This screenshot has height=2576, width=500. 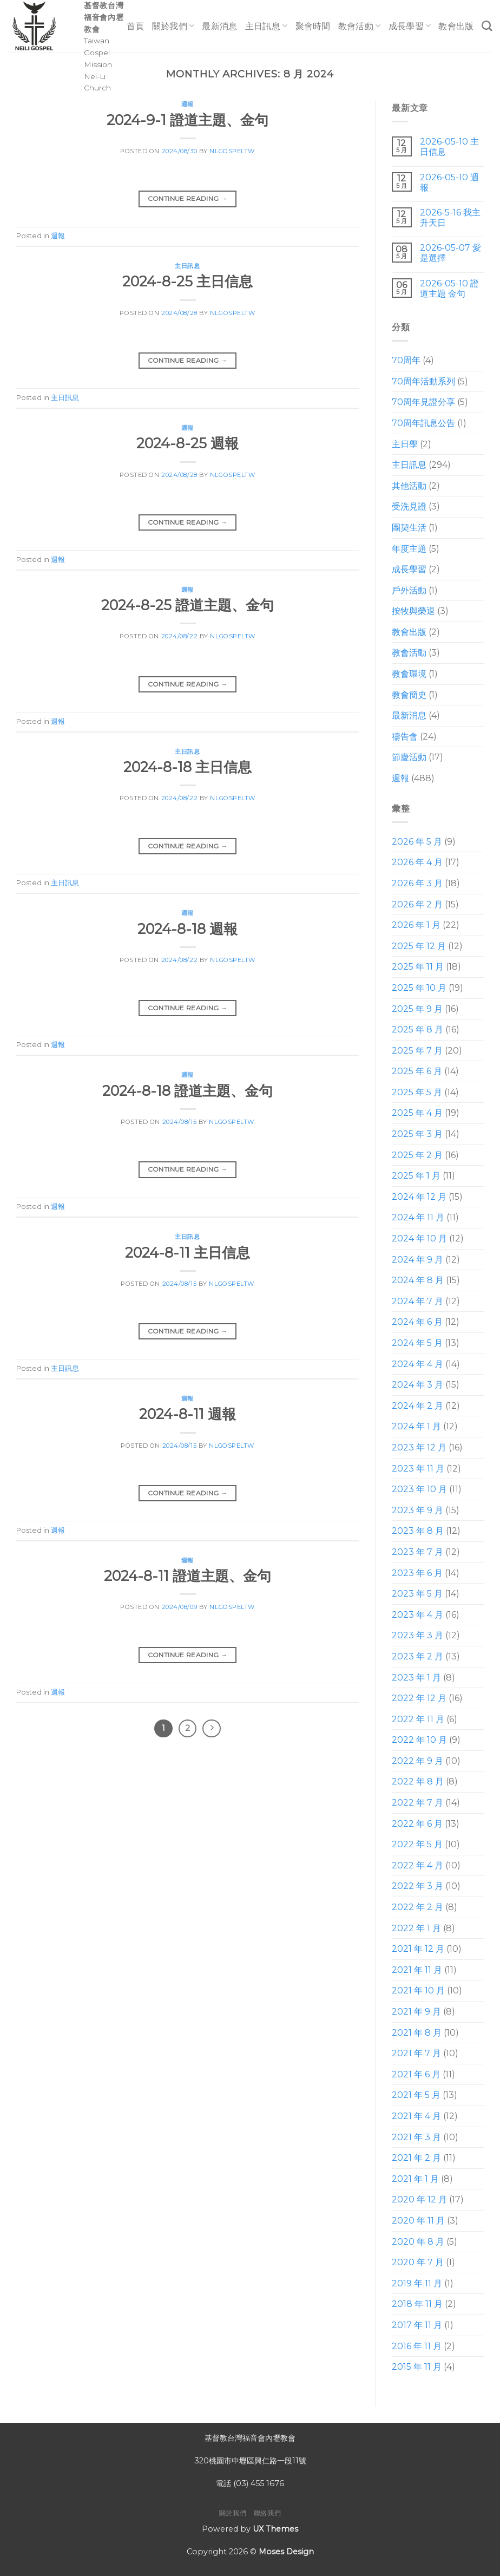 I want to click on 2024 年 1 月, so click(x=416, y=1427).